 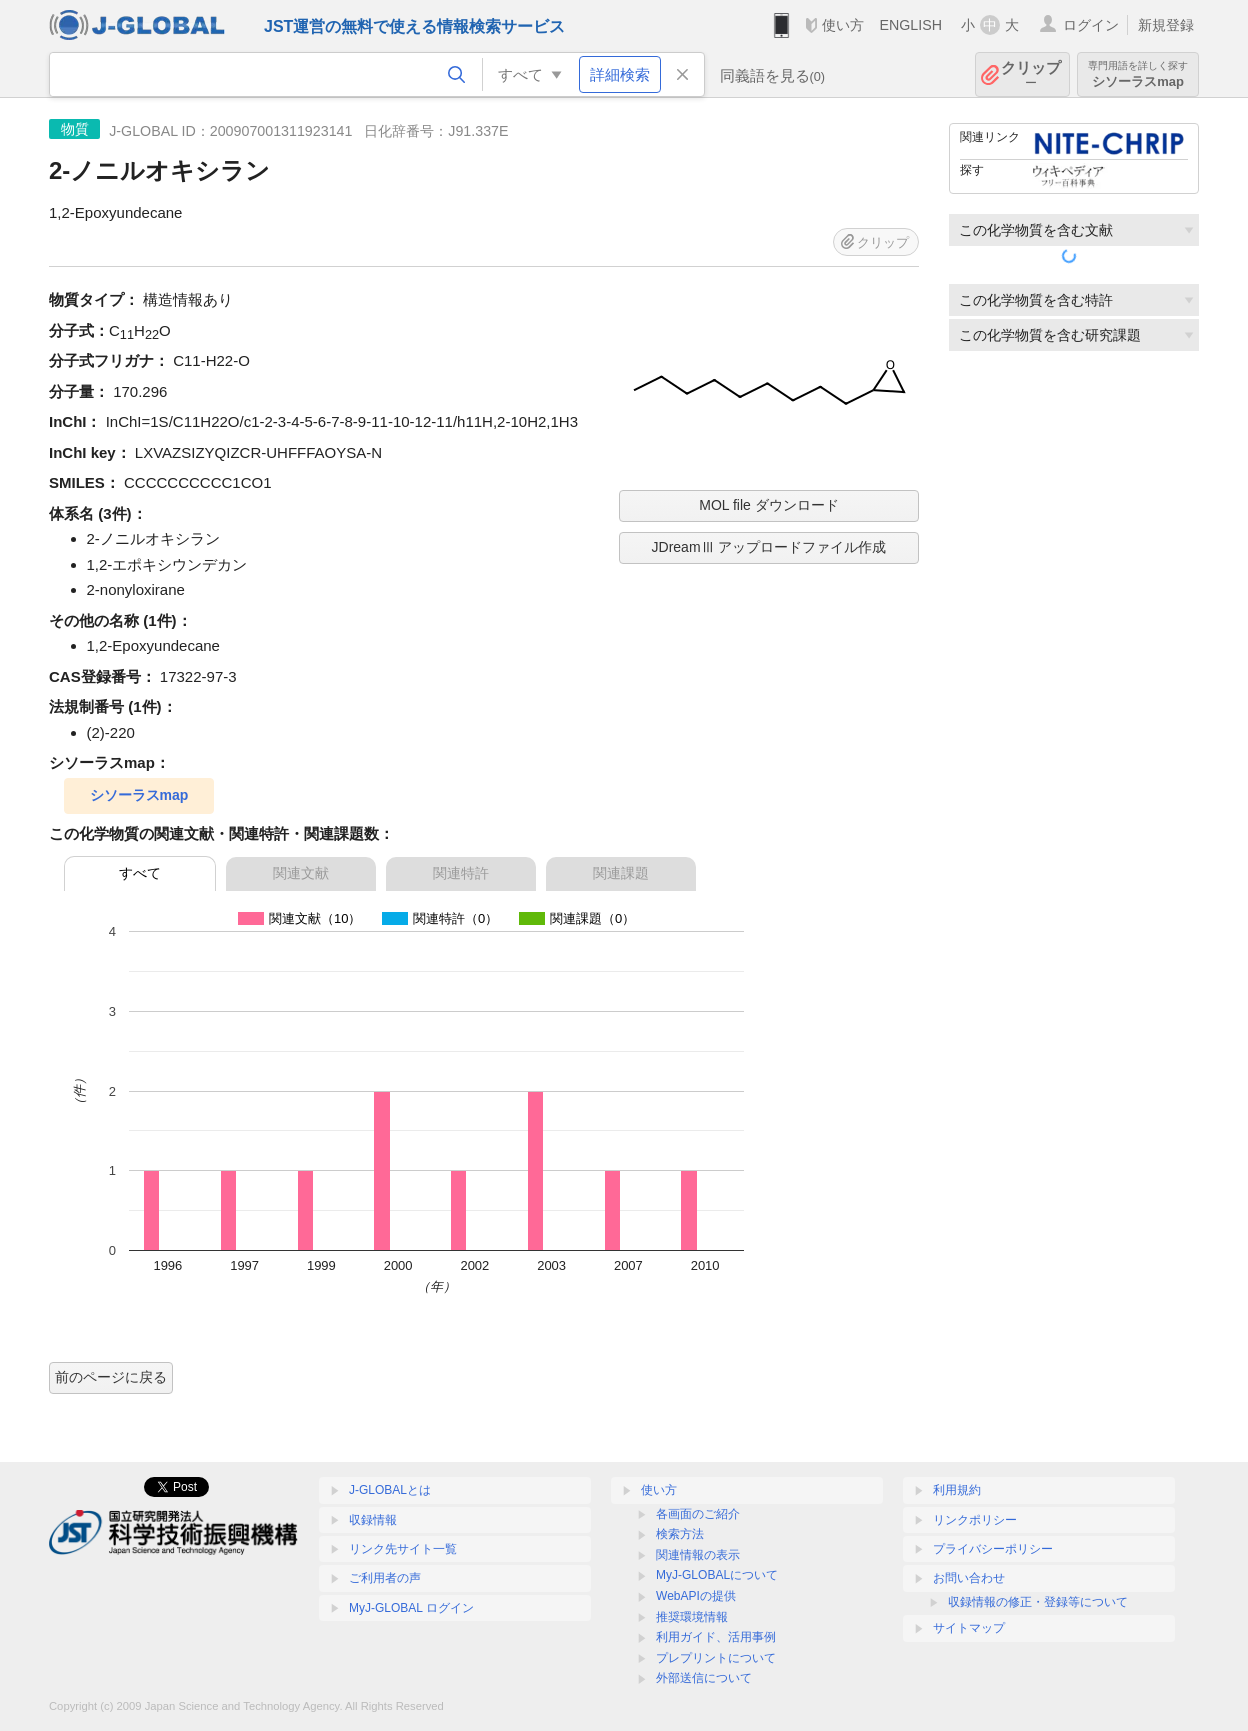 I want to click on ログイン, so click(x=1091, y=25).